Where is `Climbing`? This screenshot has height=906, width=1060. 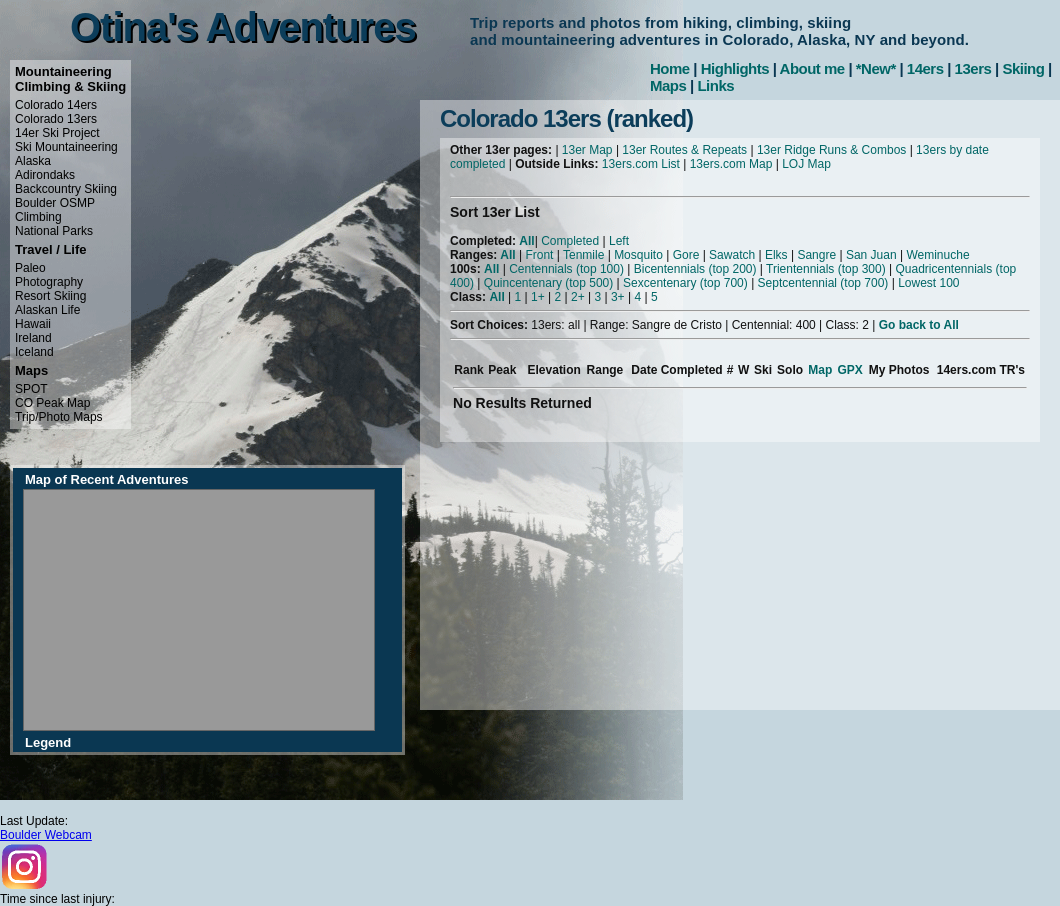
Climbing is located at coordinates (38, 217).